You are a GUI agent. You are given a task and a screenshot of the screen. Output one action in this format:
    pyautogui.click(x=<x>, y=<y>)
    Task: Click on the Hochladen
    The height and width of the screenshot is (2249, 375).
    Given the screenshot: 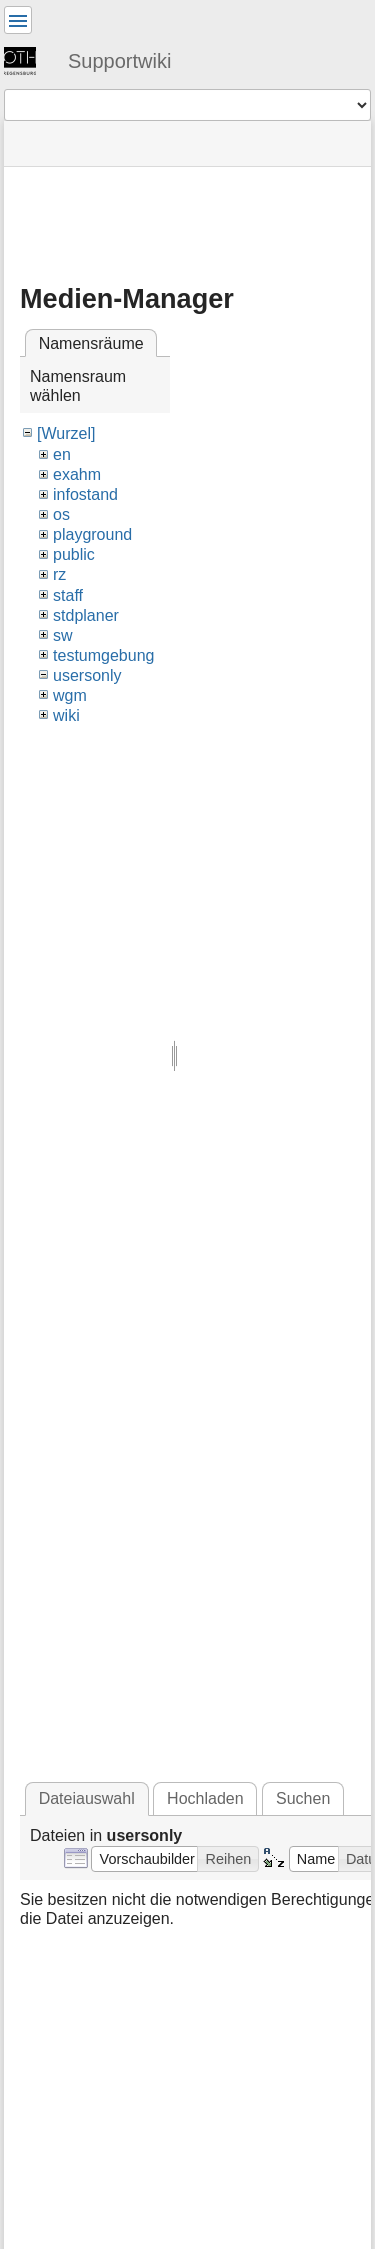 What is the action you would take?
    pyautogui.click(x=205, y=1798)
    